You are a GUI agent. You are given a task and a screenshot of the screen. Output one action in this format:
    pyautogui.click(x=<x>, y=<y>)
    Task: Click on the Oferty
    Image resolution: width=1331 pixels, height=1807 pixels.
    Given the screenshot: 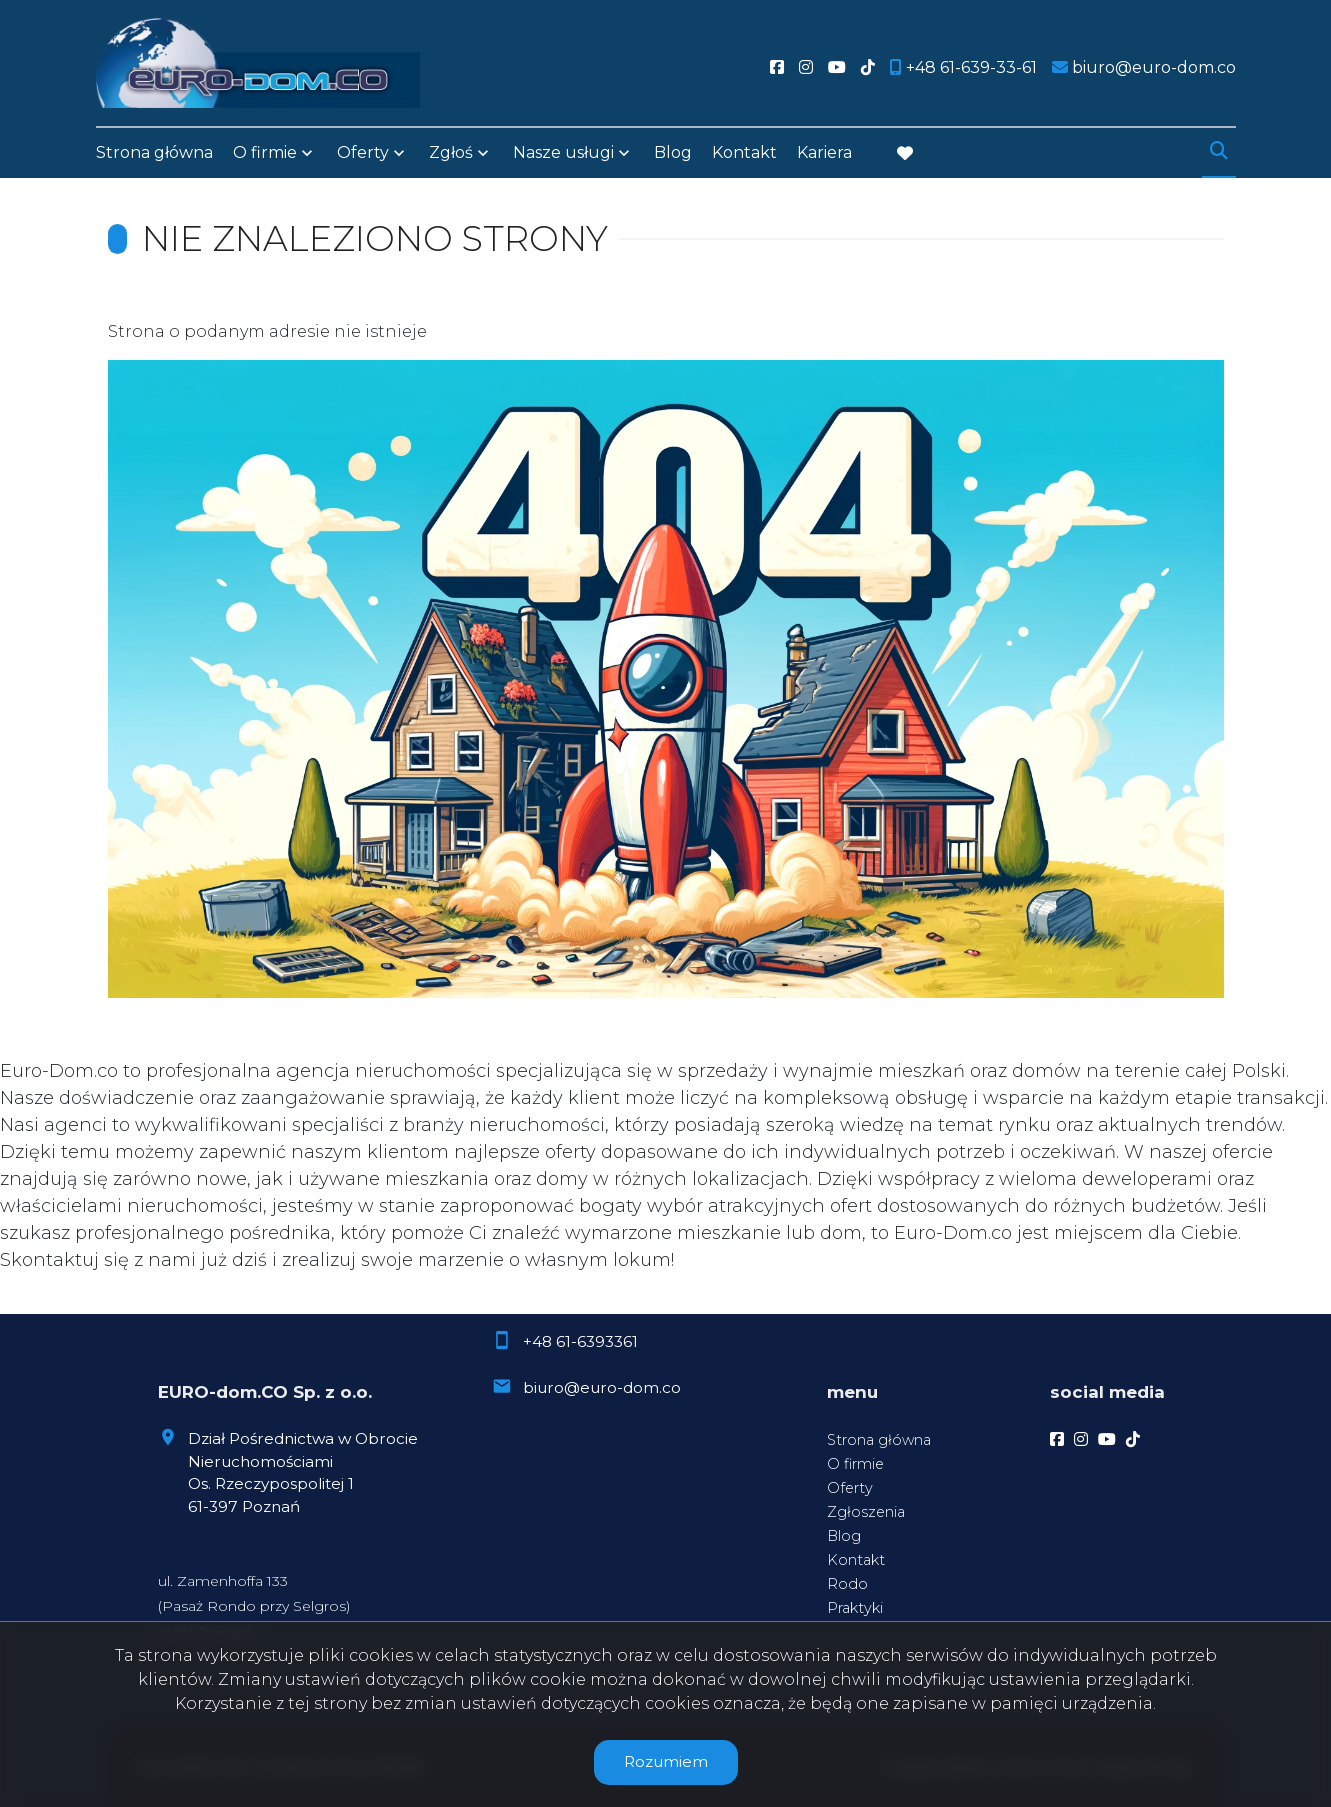 What is the action you would take?
    pyautogui.click(x=363, y=152)
    